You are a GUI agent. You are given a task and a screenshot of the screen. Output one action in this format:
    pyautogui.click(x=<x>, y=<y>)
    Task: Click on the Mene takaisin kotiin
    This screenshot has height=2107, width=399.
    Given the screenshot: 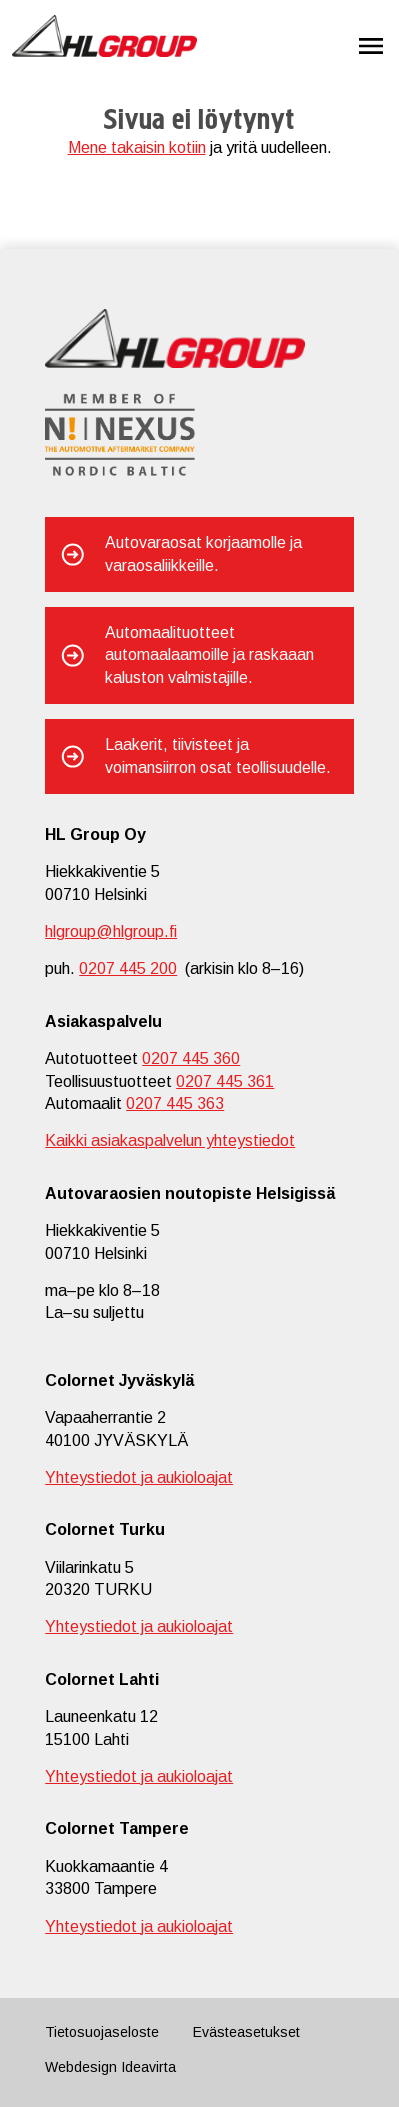 What is the action you would take?
    pyautogui.click(x=137, y=147)
    